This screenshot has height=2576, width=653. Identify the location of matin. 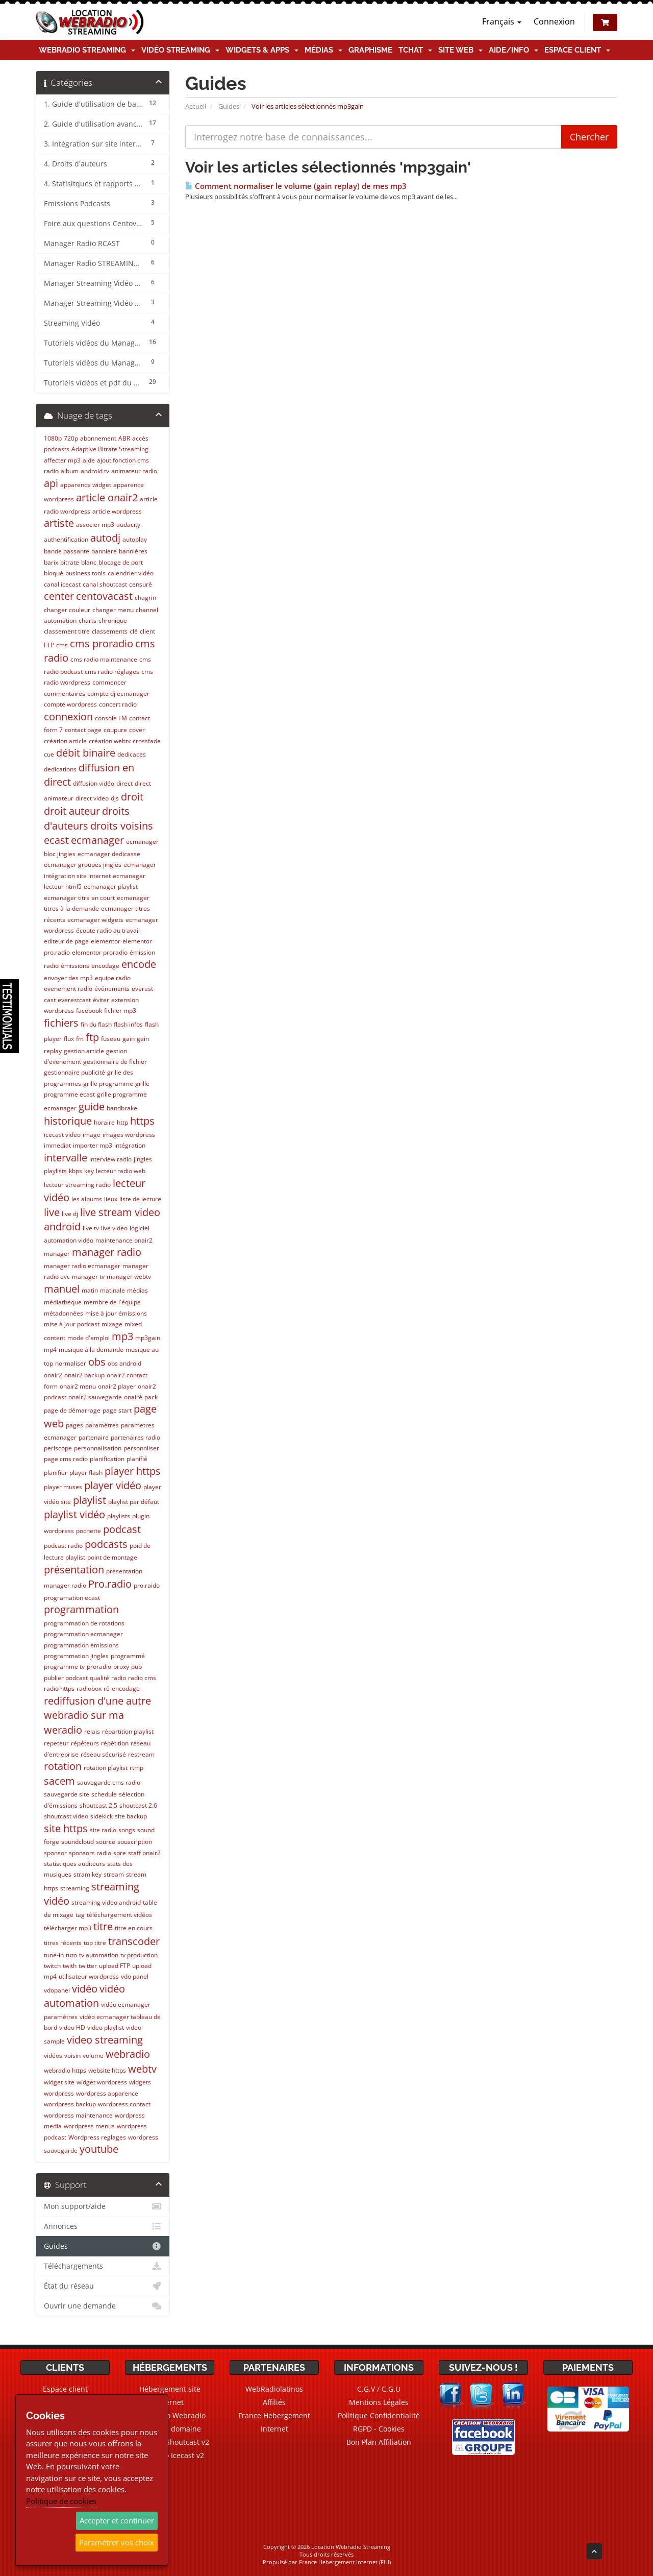
(90, 1290).